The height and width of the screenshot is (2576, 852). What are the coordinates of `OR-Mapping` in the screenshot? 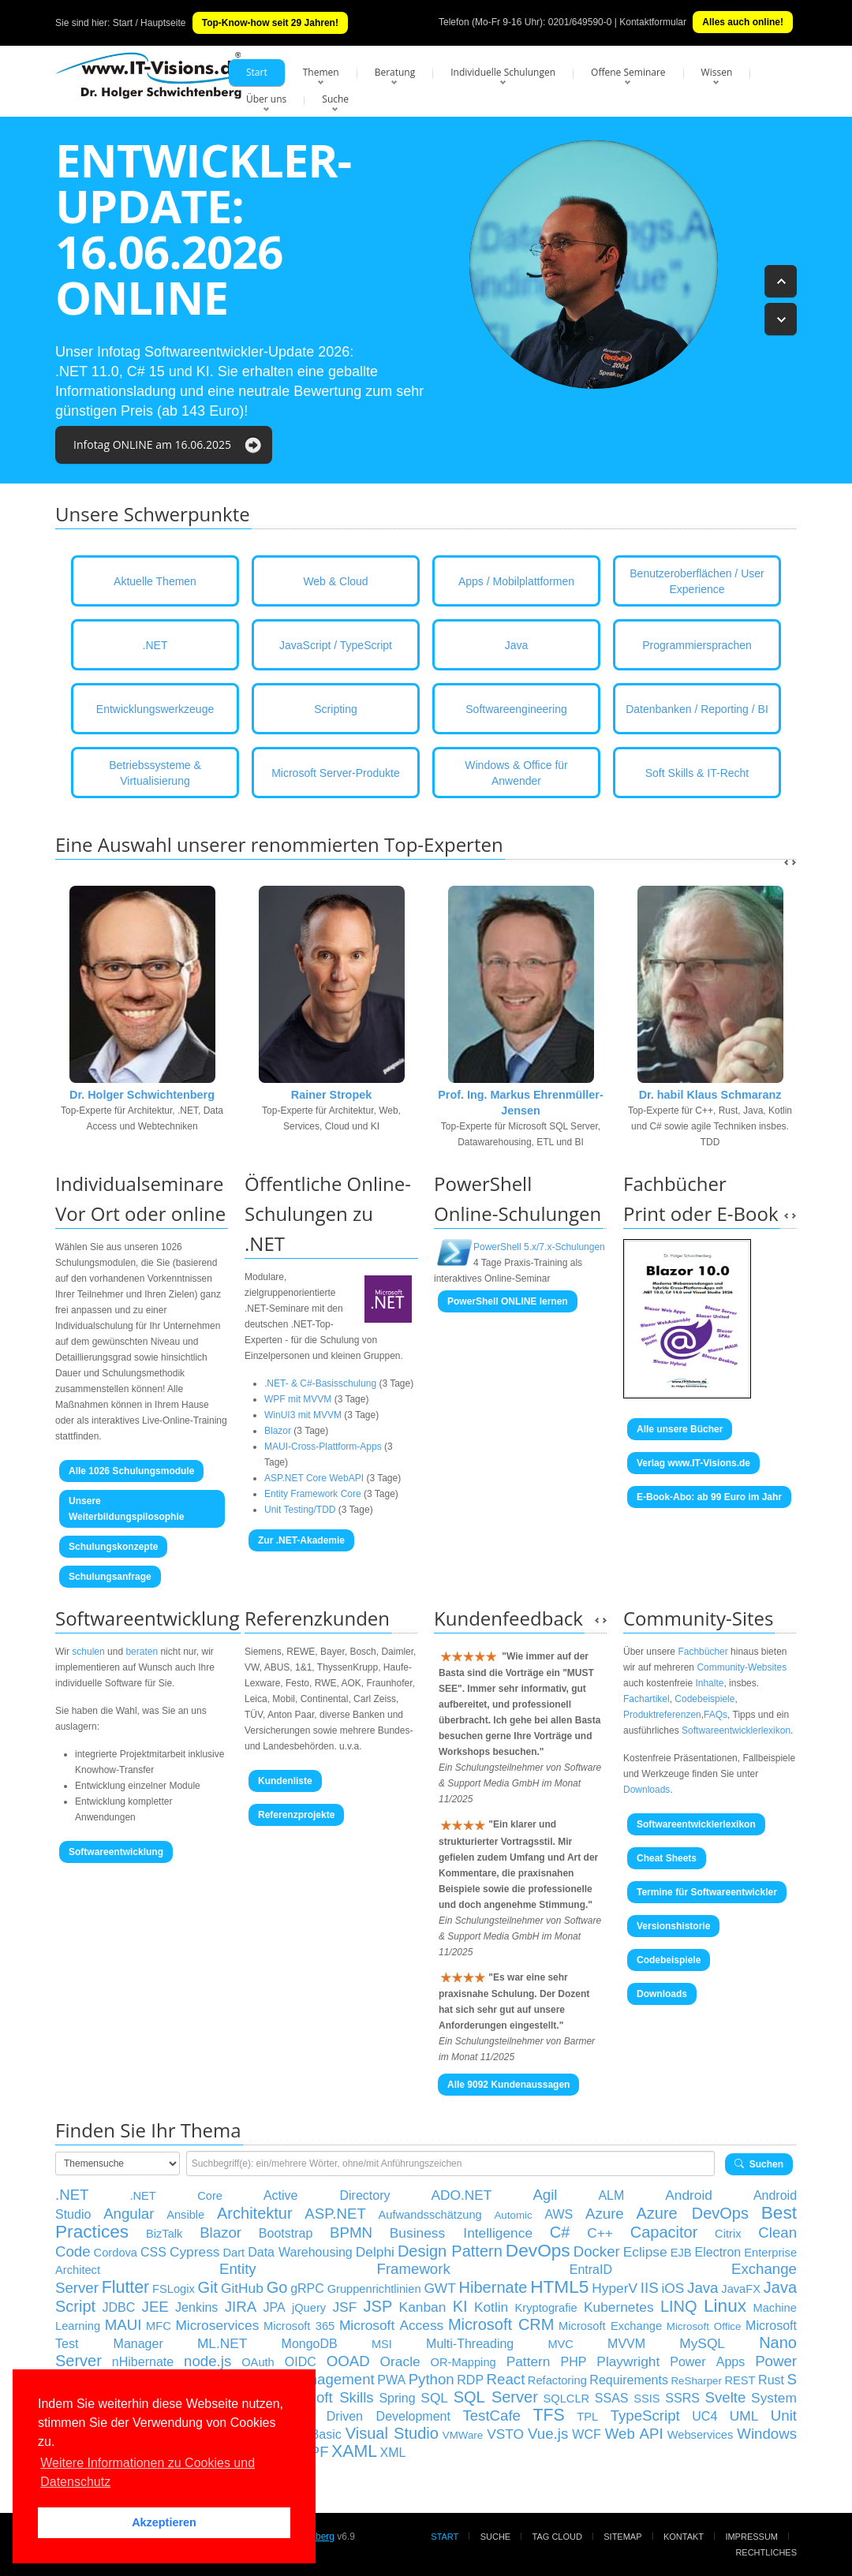 It's located at (463, 2362).